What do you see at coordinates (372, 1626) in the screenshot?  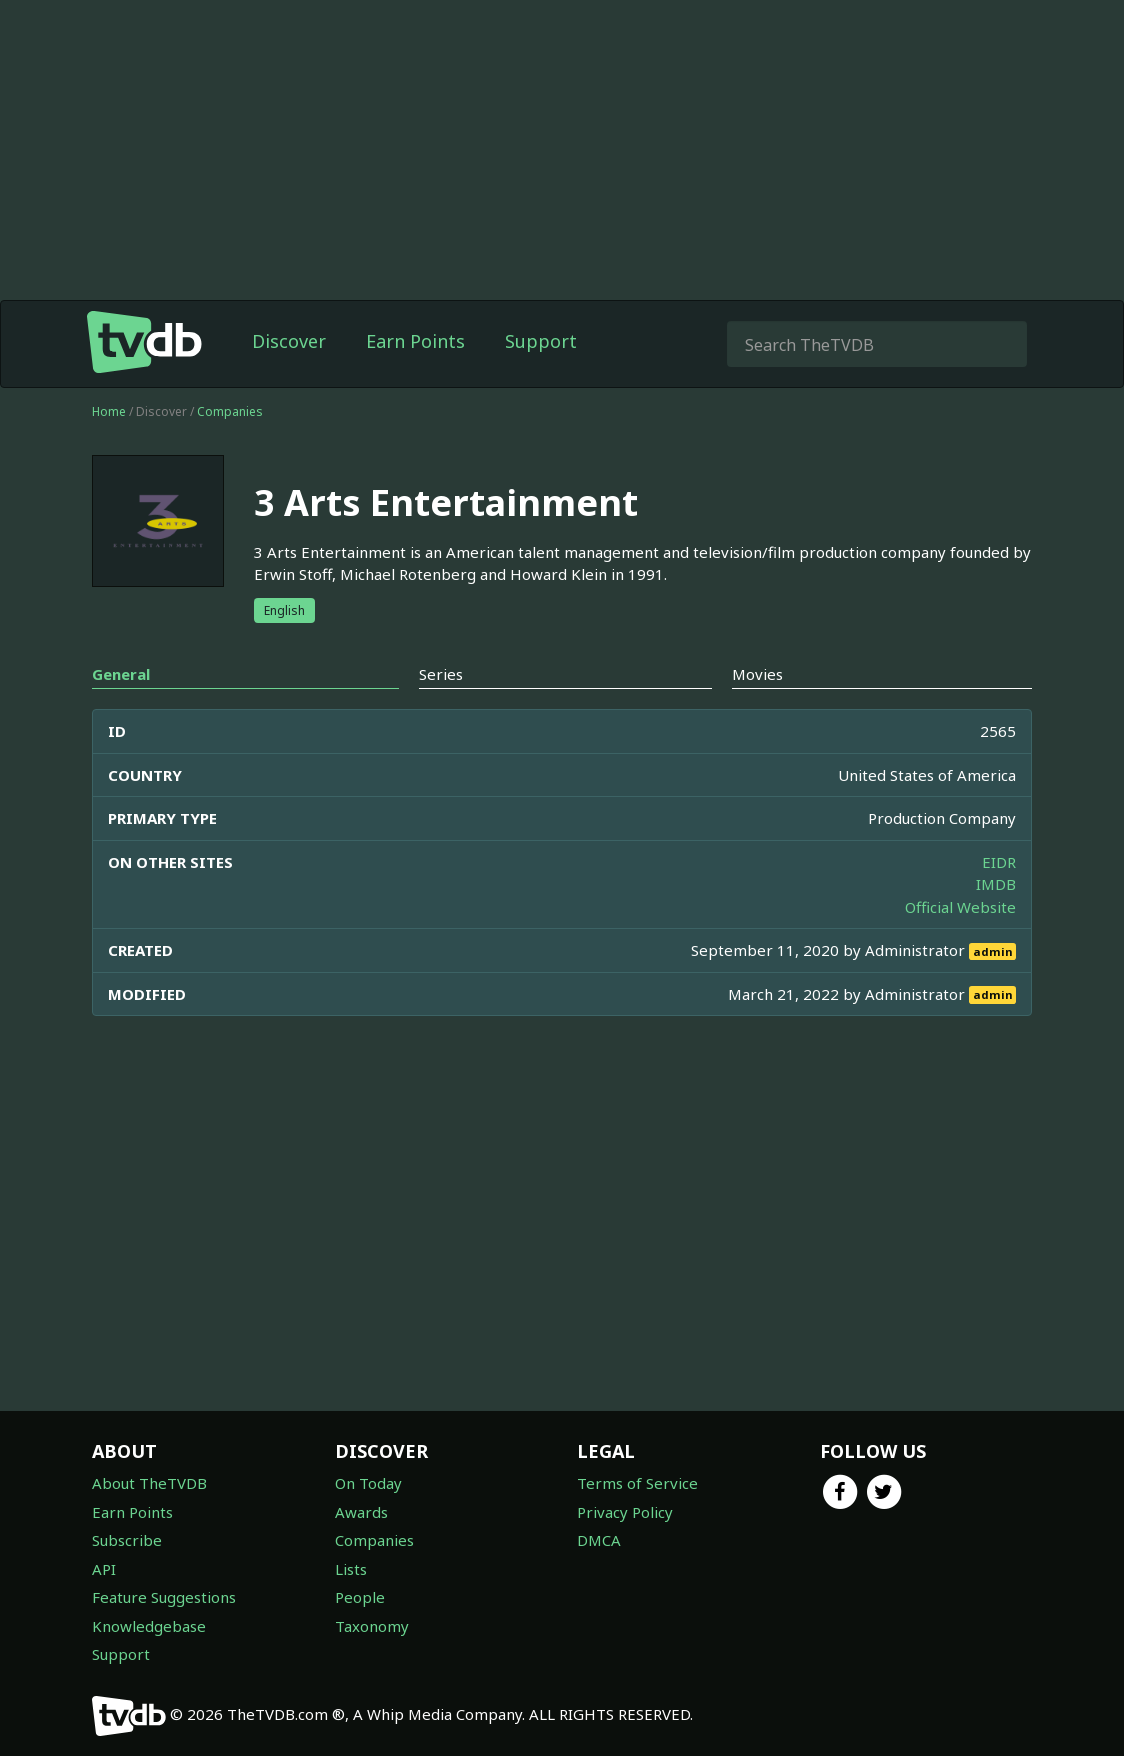 I see `Taxonomy` at bounding box center [372, 1626].